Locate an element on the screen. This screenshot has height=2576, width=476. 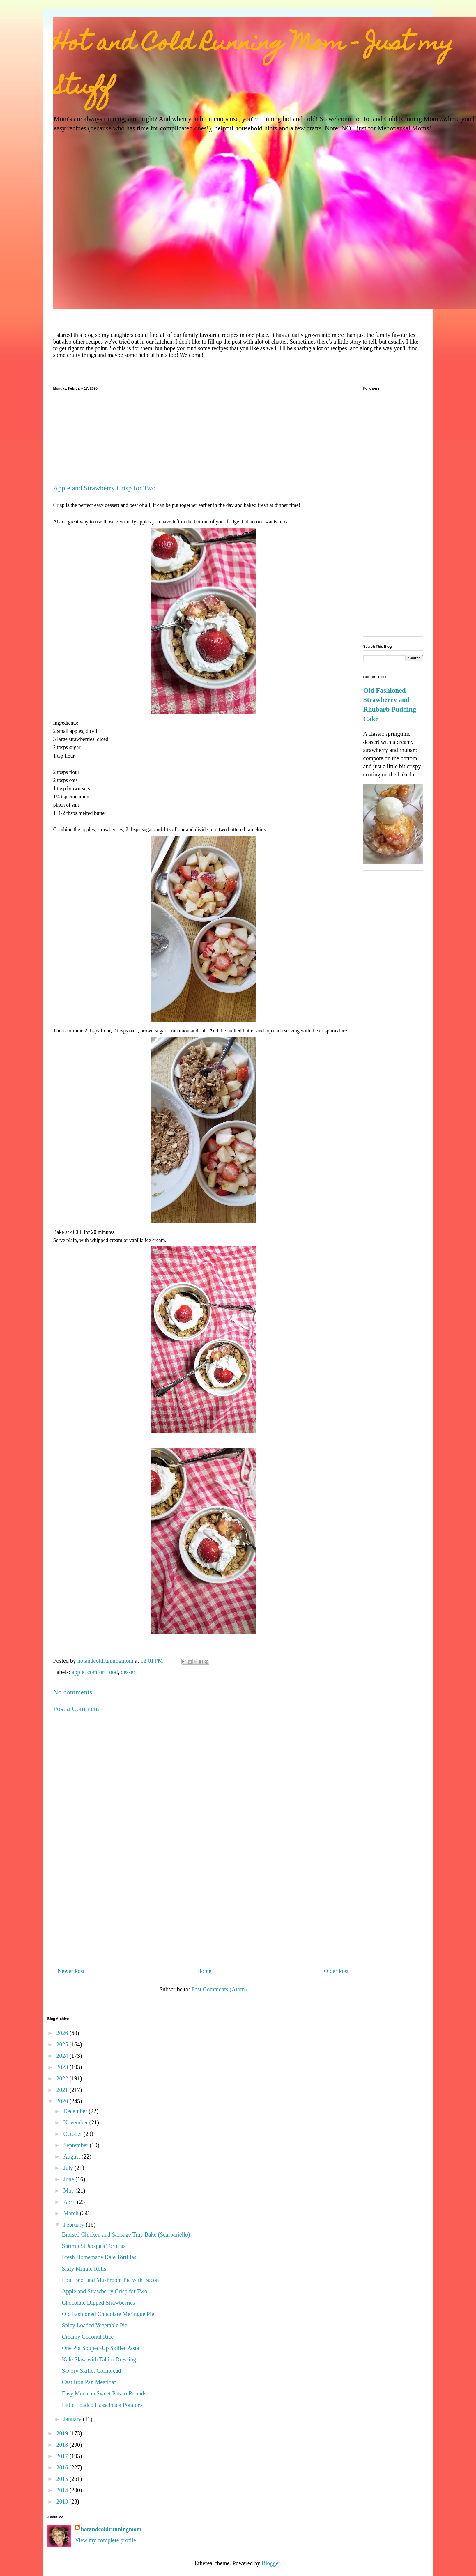
Blogger is located at coordinates (271, 2563).